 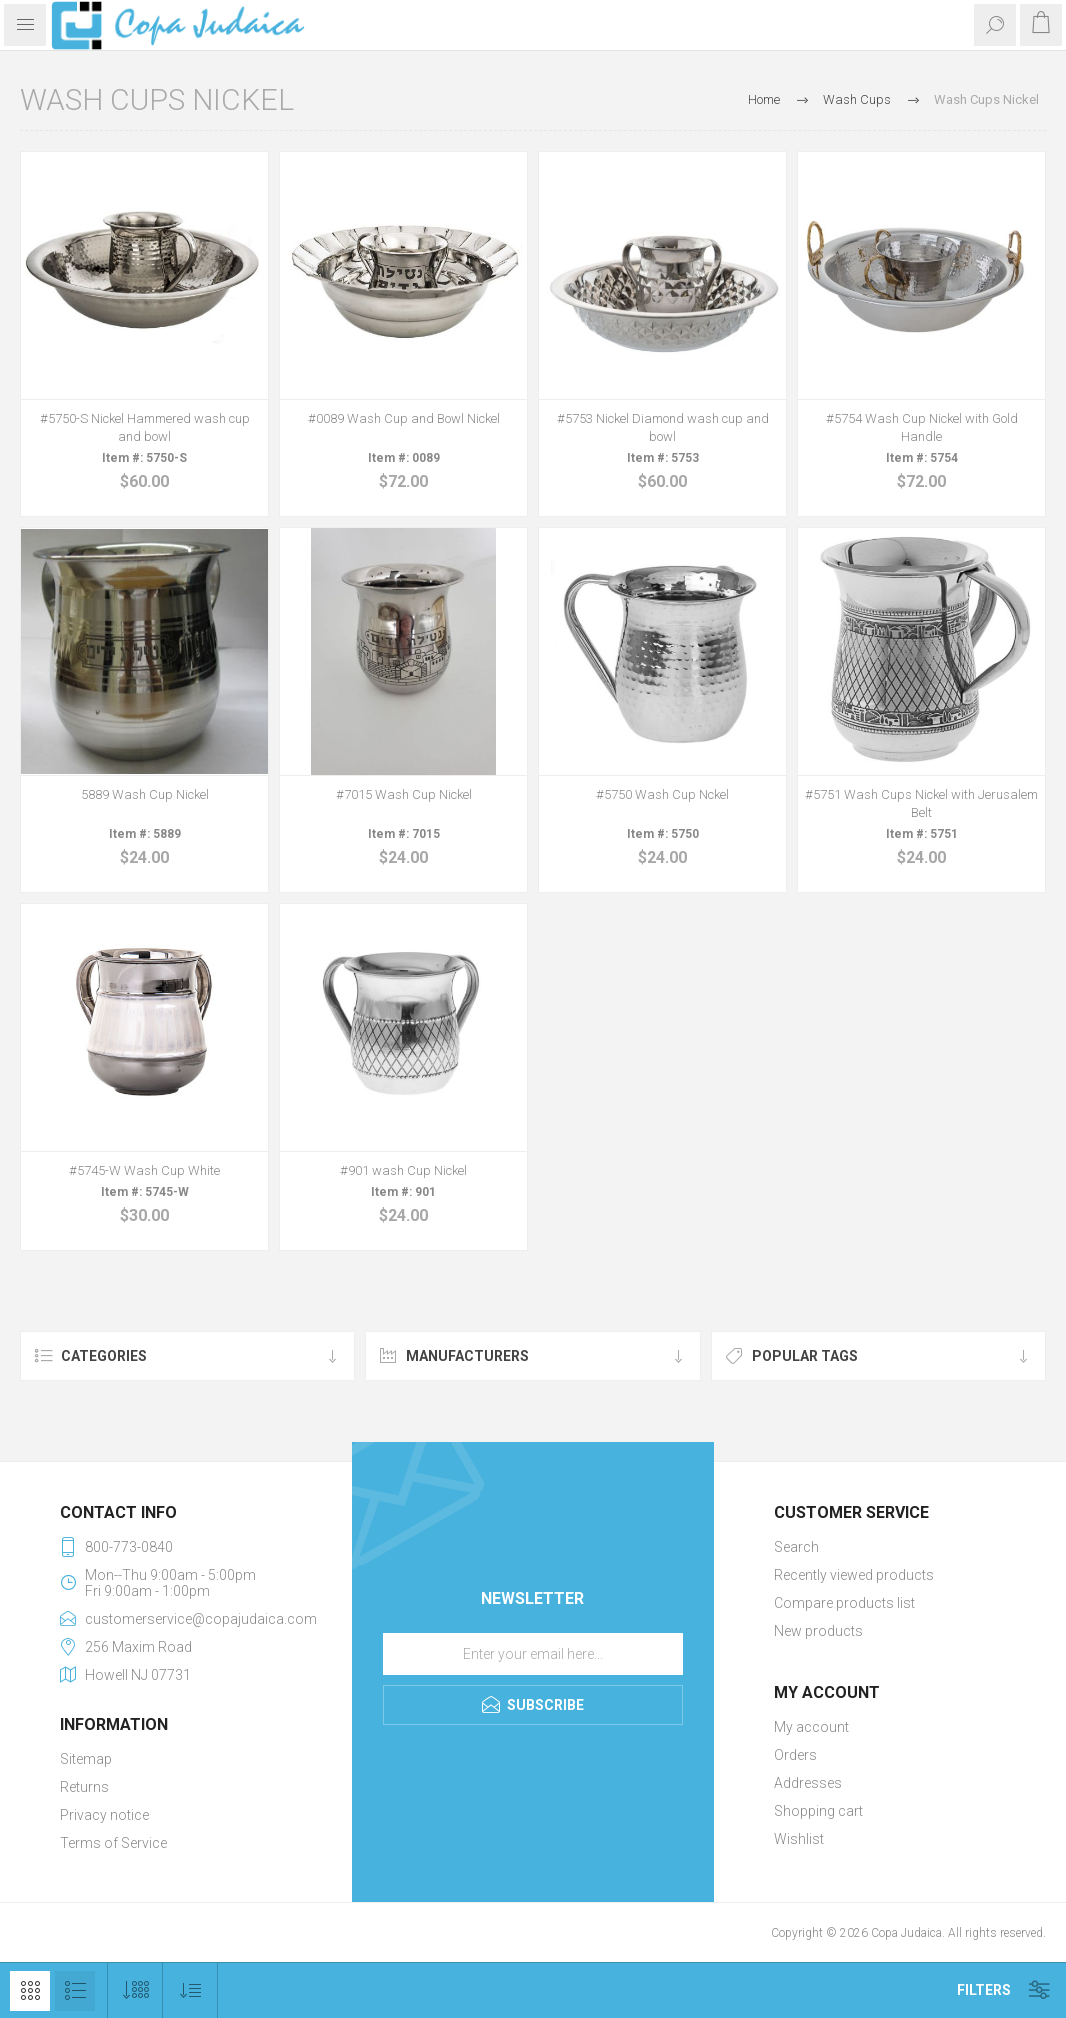 I want to click on #5753 Nickel Diamond wash cup and bowl, so click(x=663, y=427).